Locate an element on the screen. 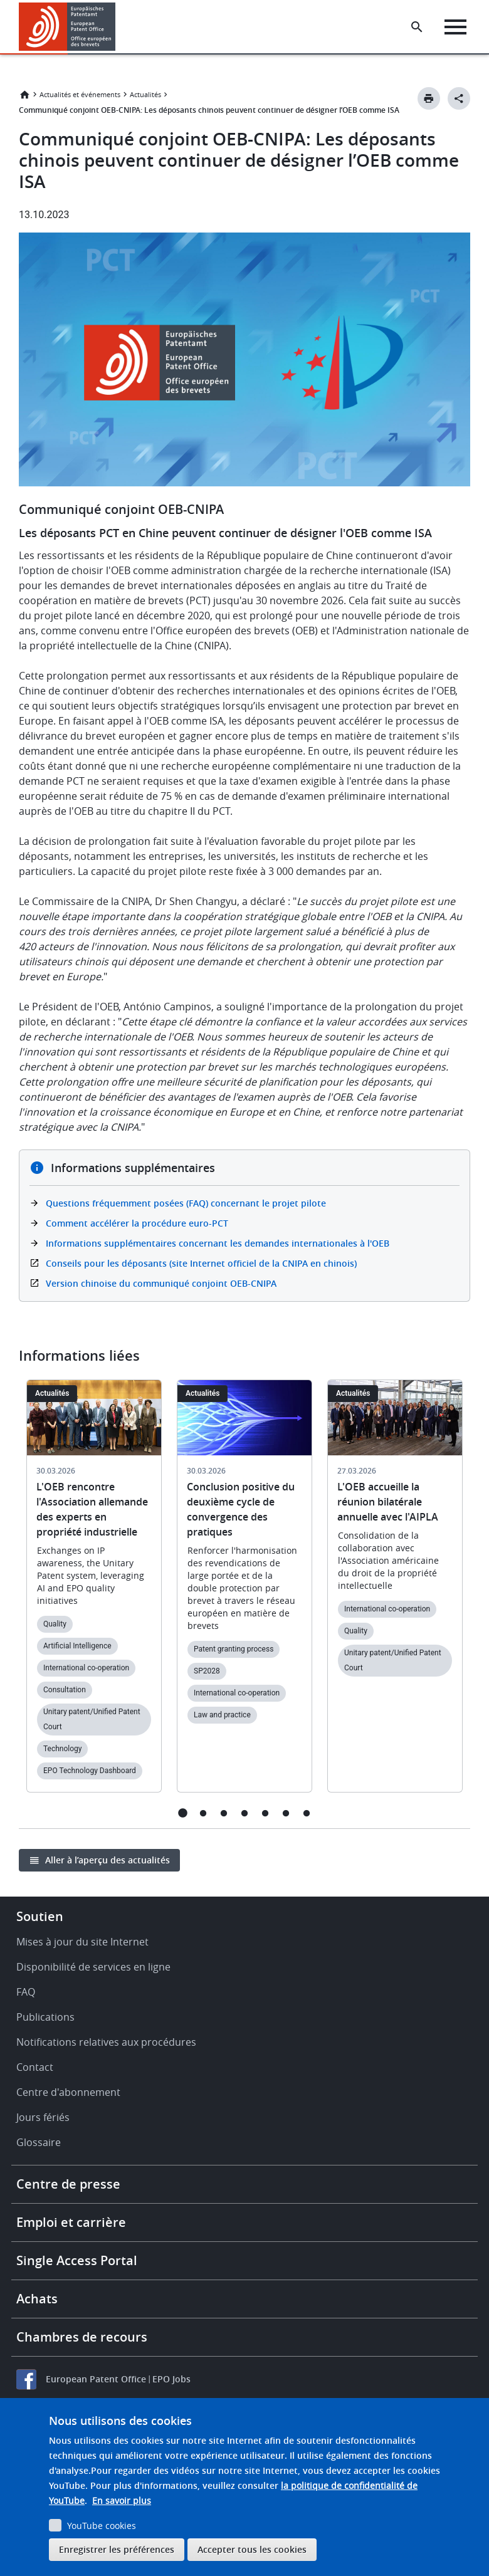  6 [tab] is located at coordinates (286, 1813).